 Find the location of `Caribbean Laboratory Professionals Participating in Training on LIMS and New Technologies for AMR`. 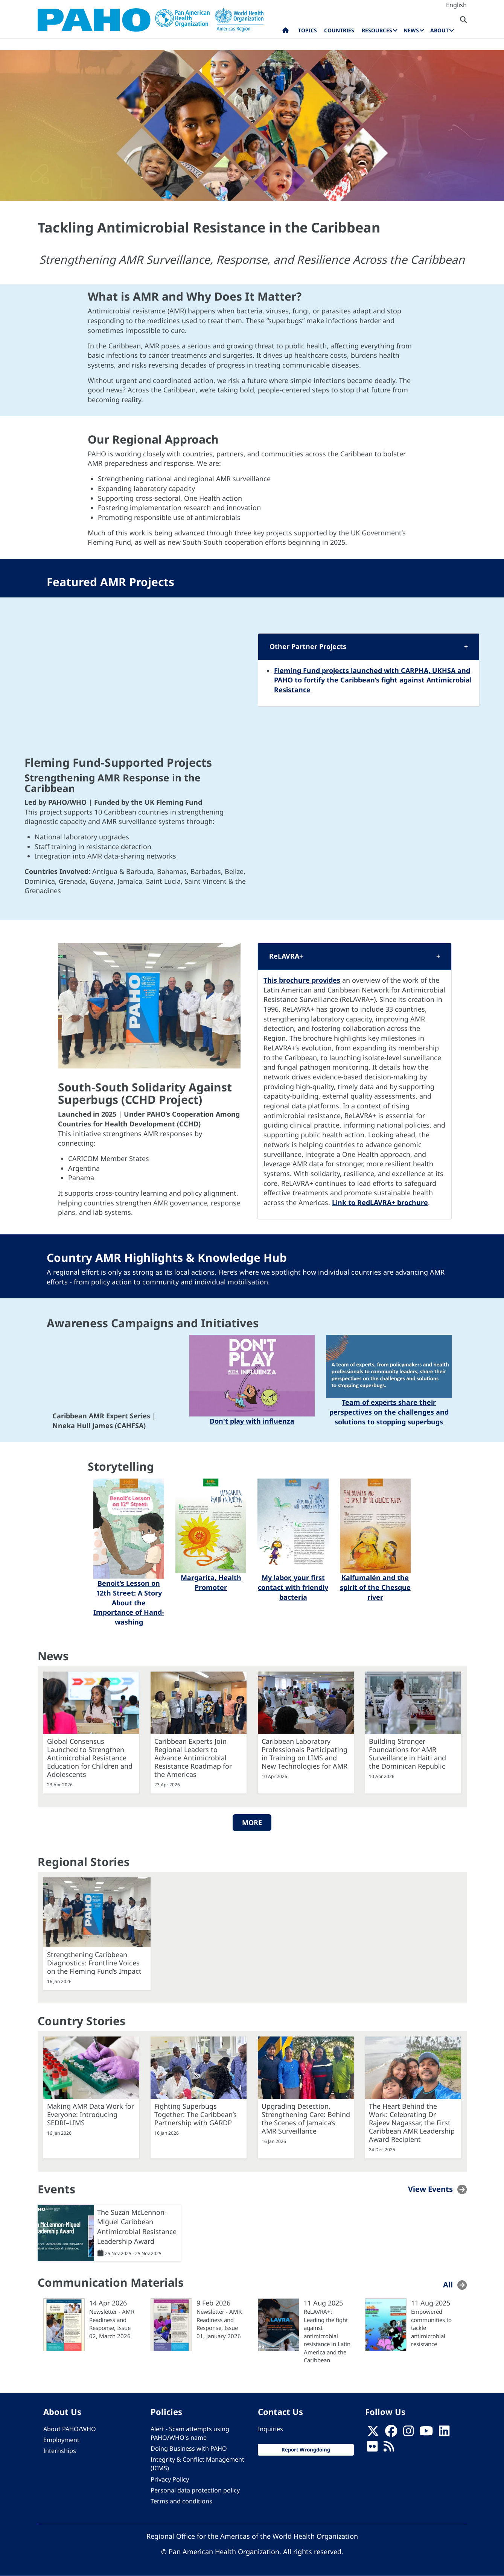

Caribbean Laboratory Professionals Participating in Training on LIMS and New Technologies for AMR is located at coordinates (304, 1753).